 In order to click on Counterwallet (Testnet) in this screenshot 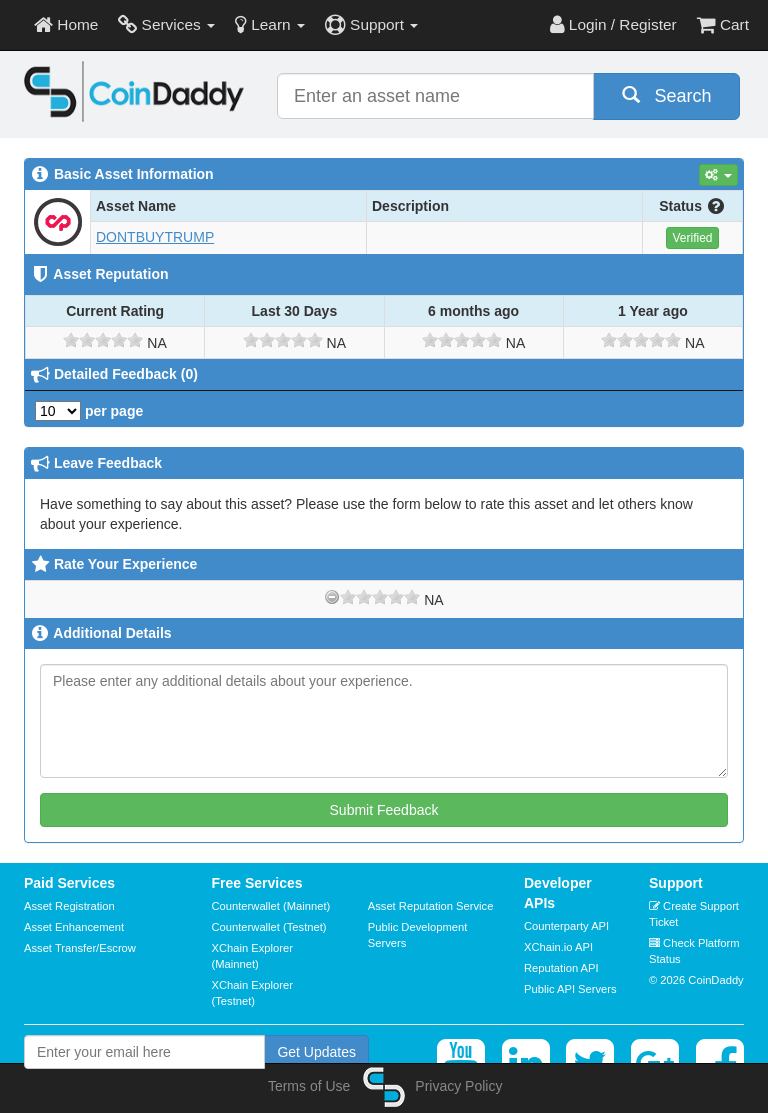, I will do `click(269, 927)`.